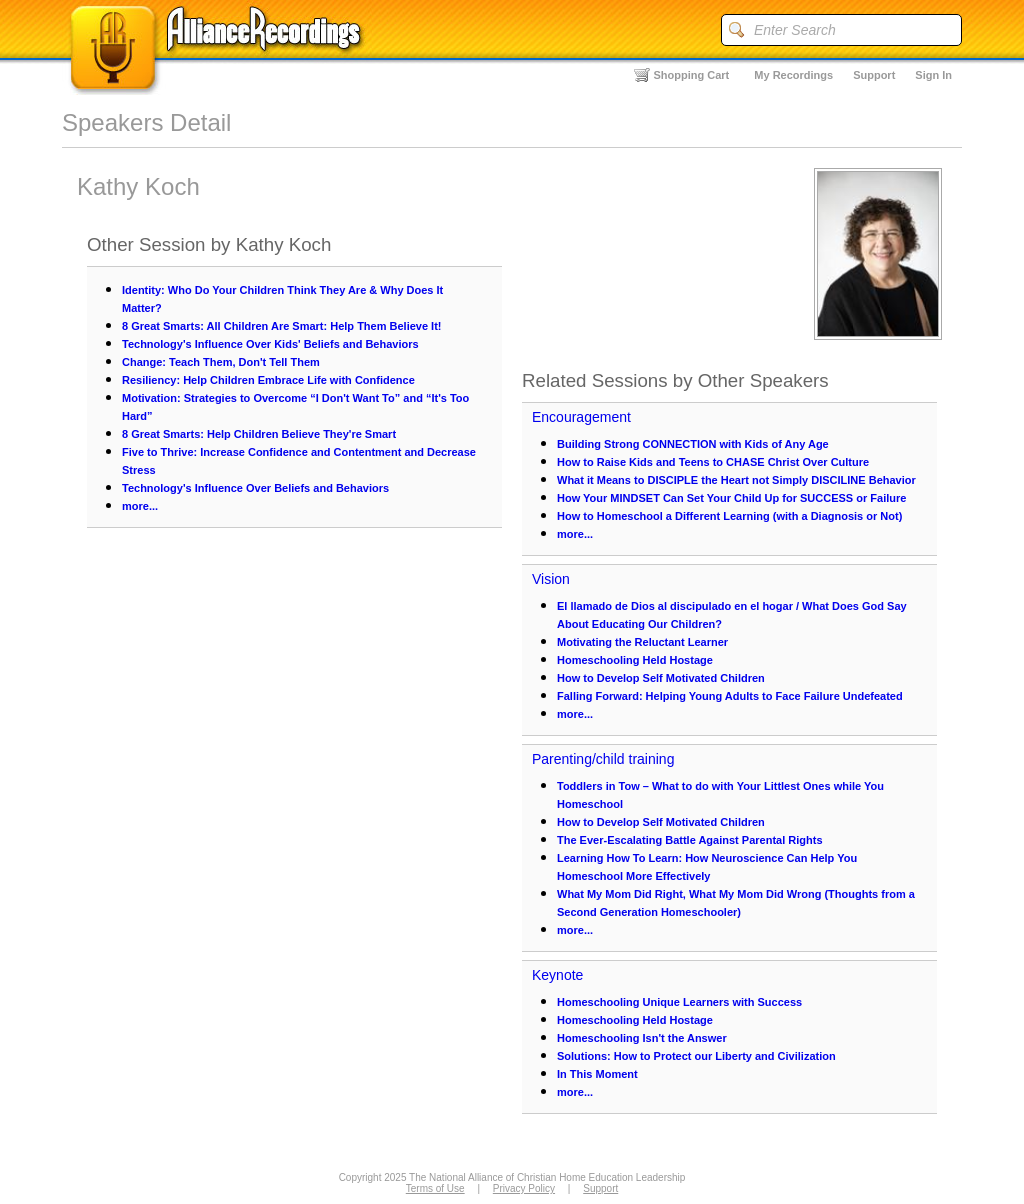  I want to click on In This Moment, so click(597, 1074).